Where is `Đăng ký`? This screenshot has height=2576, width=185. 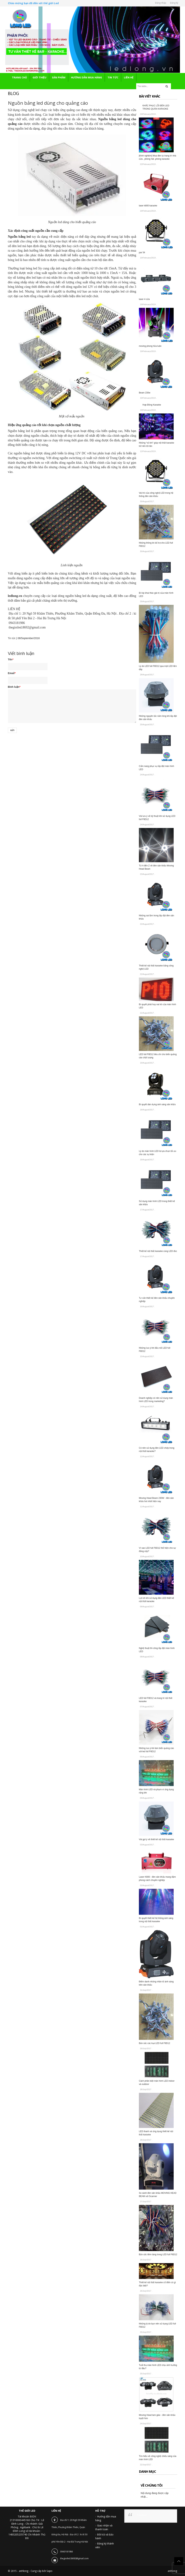
Đăng ký is located at coordinates (174, 2).